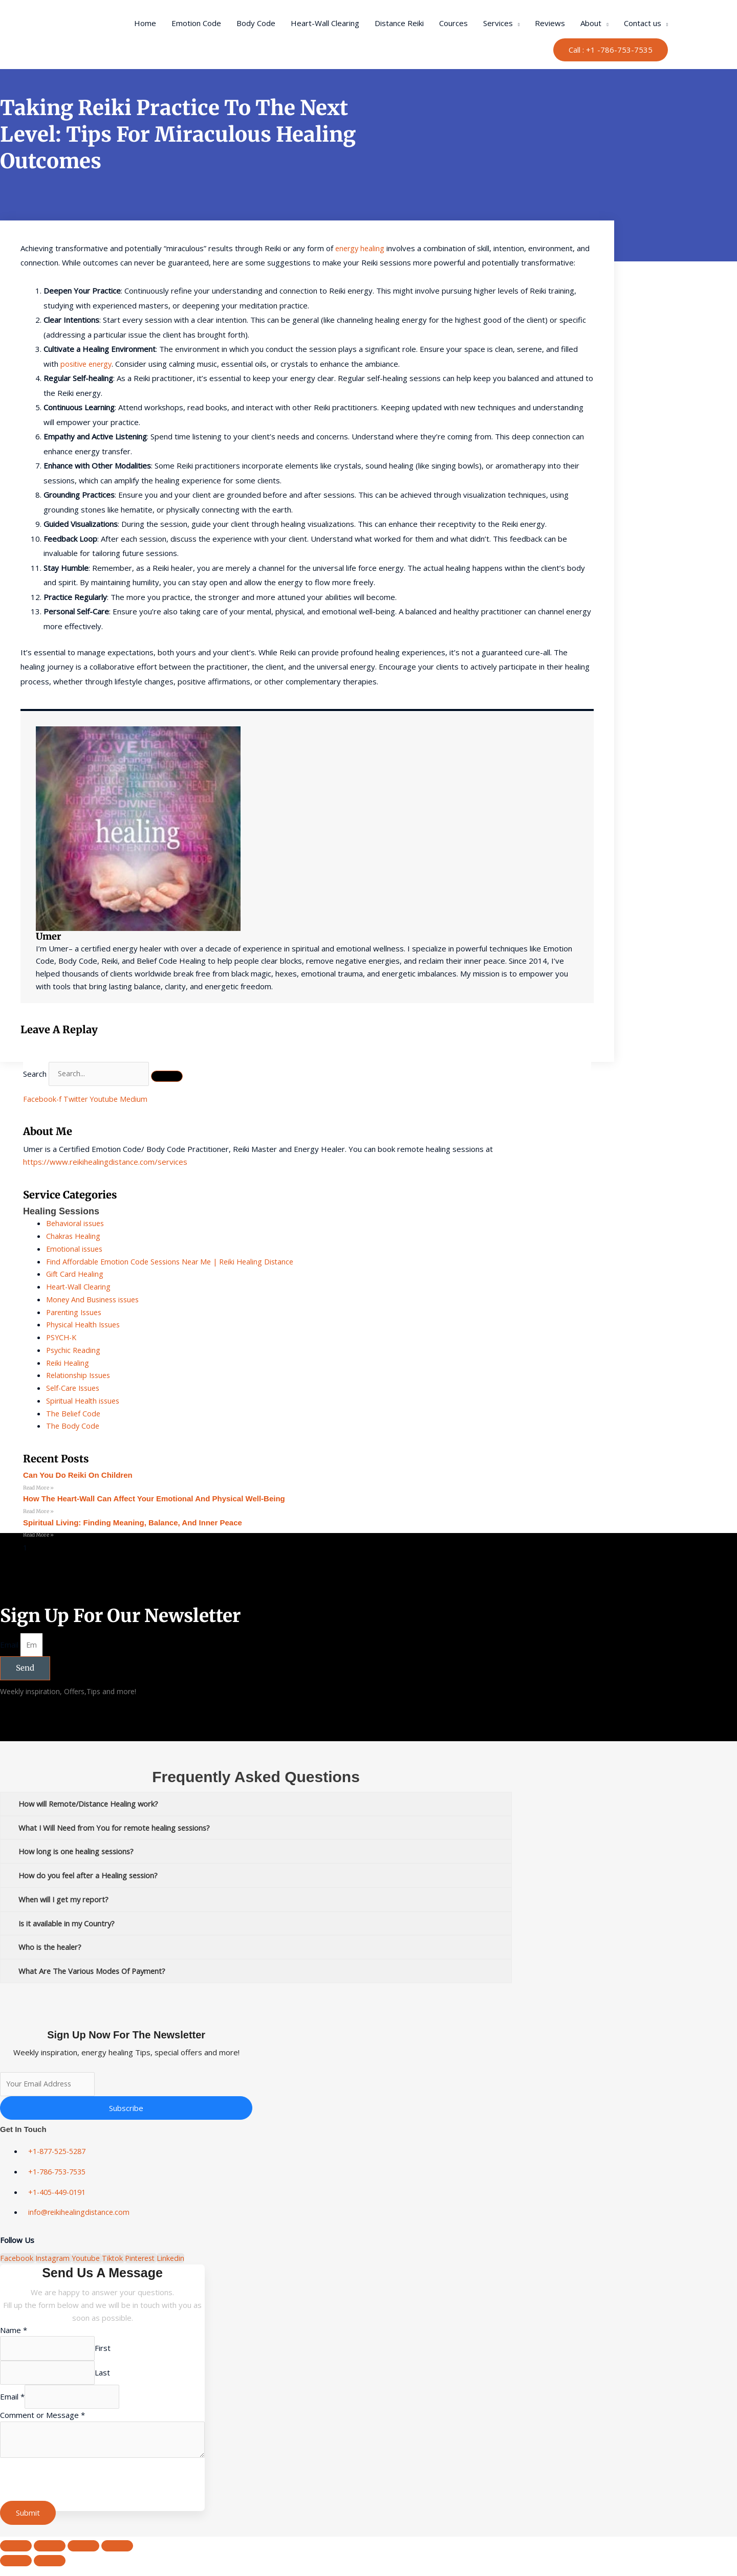  I want to click on Spiritual Living: Finding Meaning, Balance, and Inner Peace, so click(132, 1523).